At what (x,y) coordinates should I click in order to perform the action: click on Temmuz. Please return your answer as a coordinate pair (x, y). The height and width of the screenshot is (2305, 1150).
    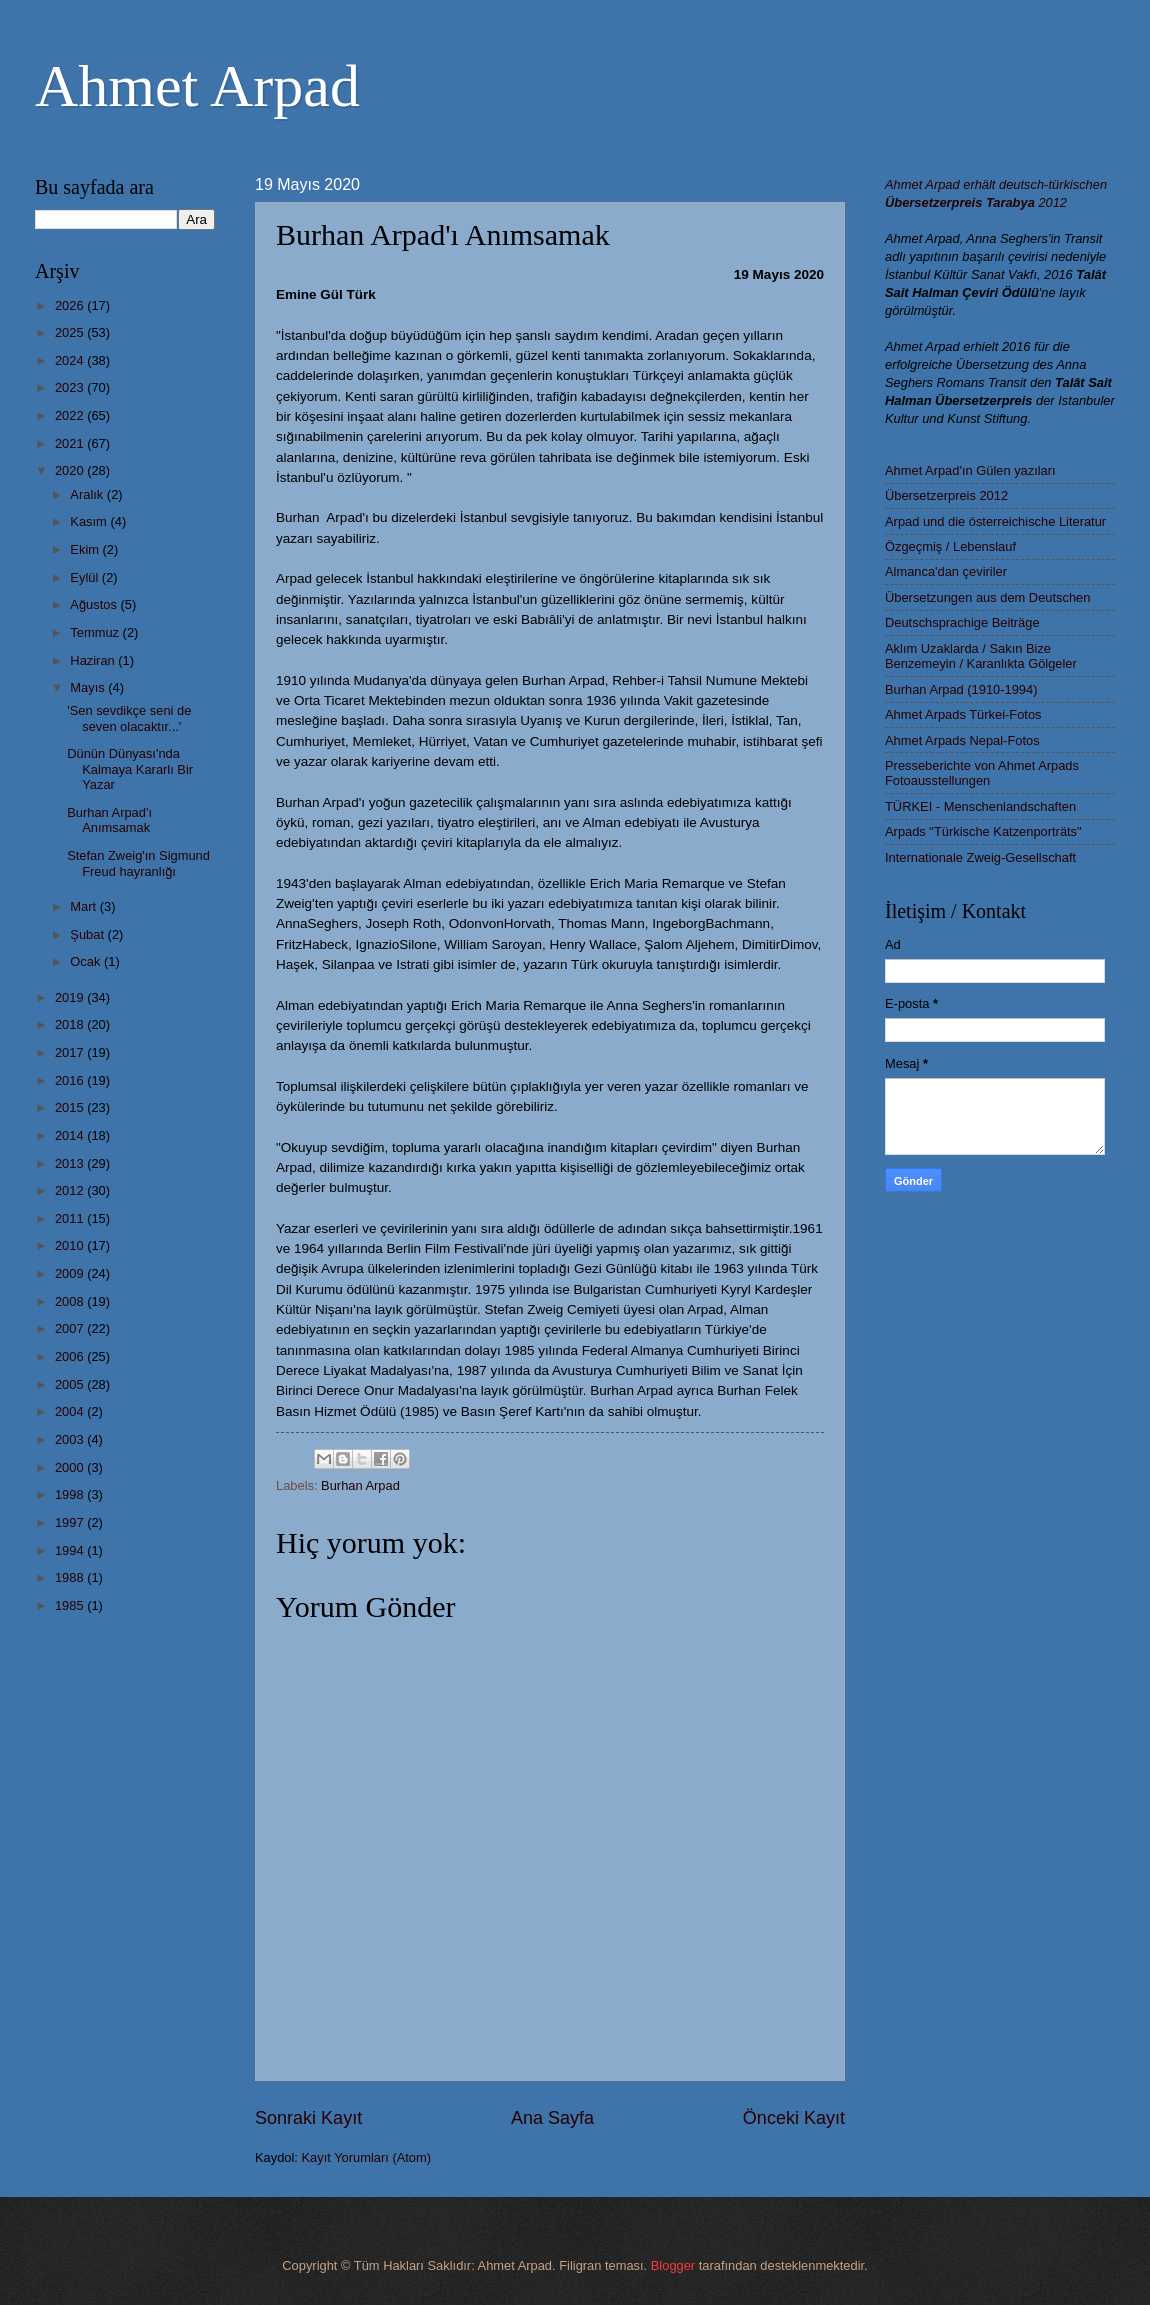
    Looking at the image, I should click on (96, 632).